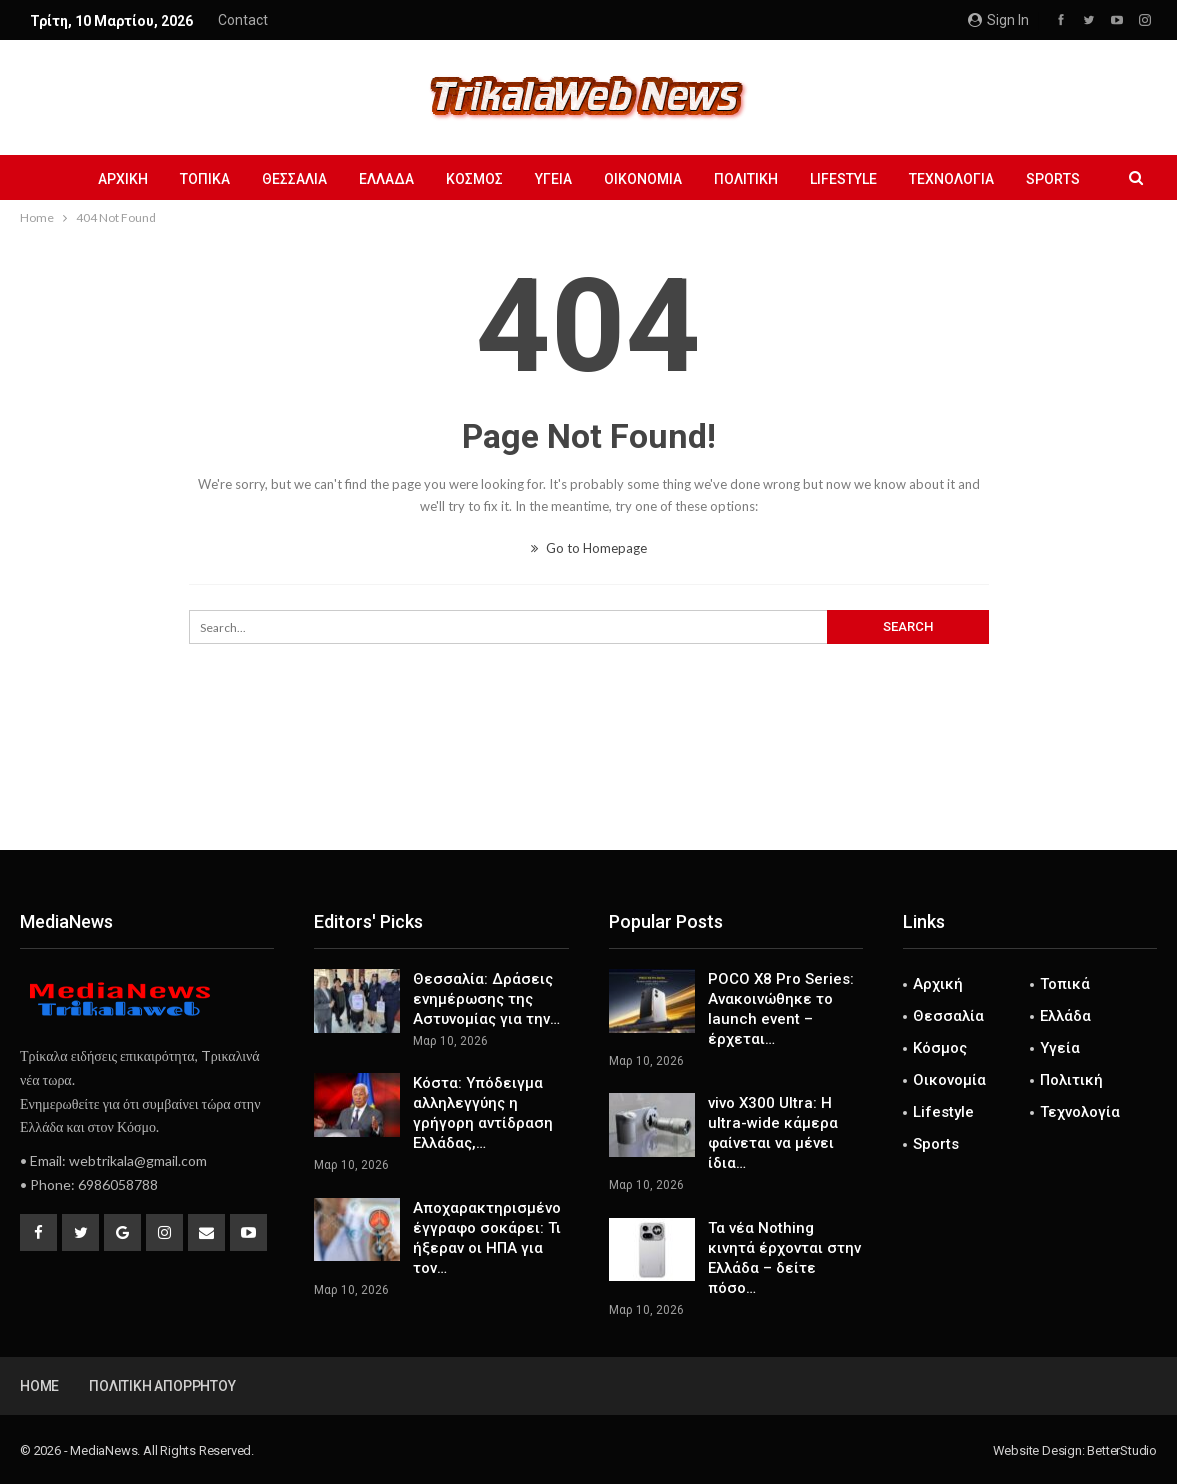 The height and width of the screenshot is (1484, 1177). What do you see at coordinates (1122, 1450) in the screenshot?
I see `BetterStudio` at bounding box center [1122, 1450].